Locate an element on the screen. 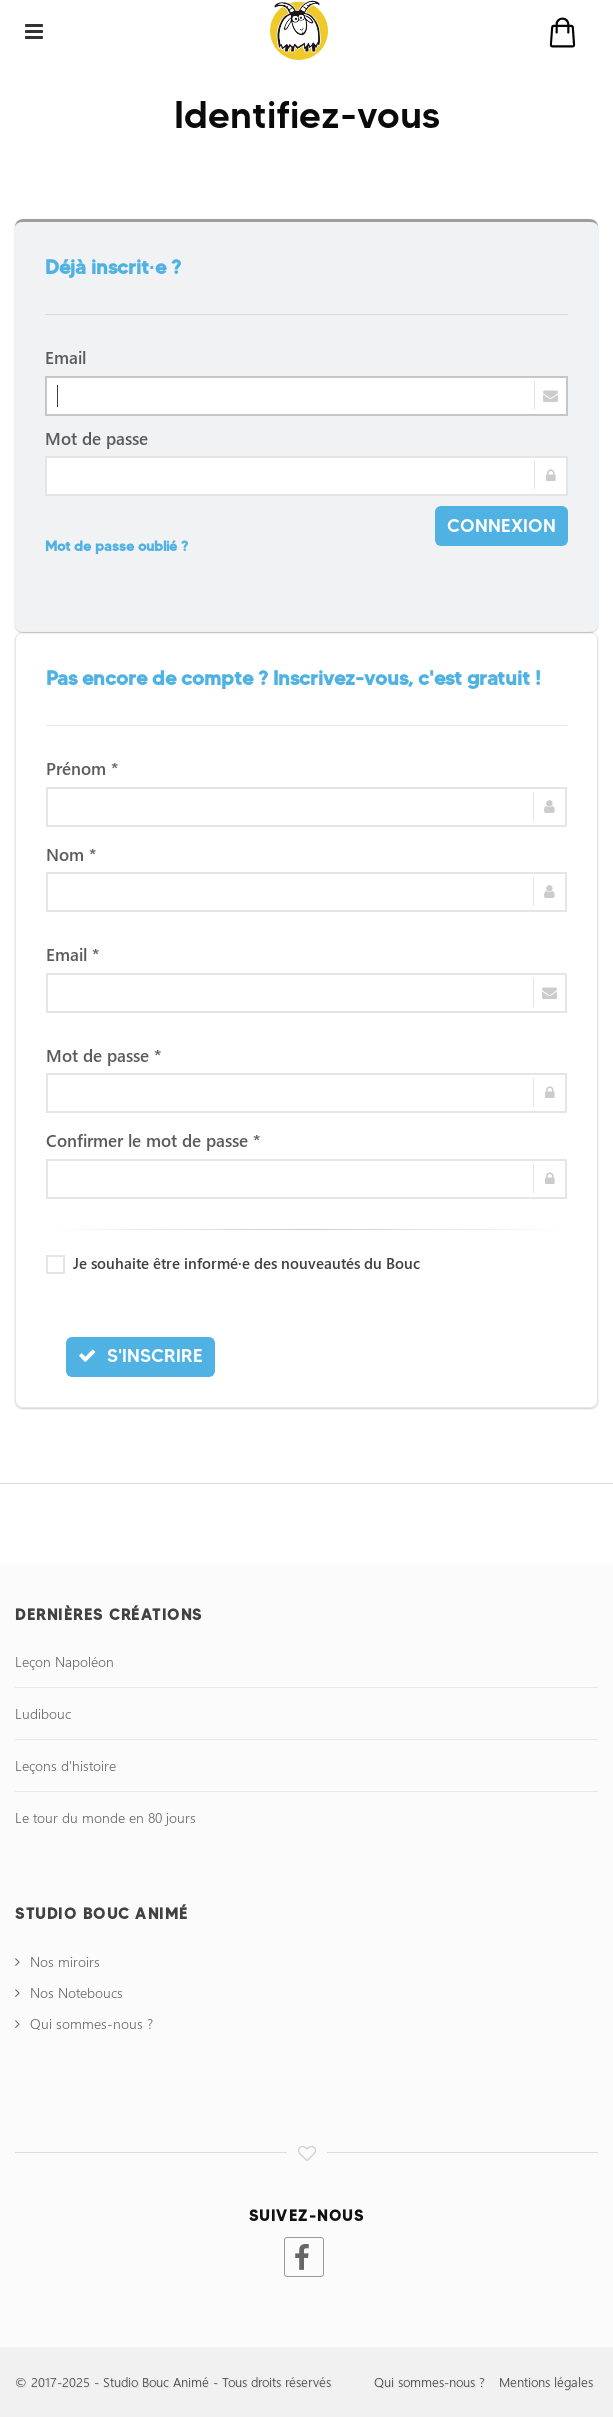 Image resolution: width=613 pixels, height=2417 pixels. Mot de passe is located at coordinates (96, 438).